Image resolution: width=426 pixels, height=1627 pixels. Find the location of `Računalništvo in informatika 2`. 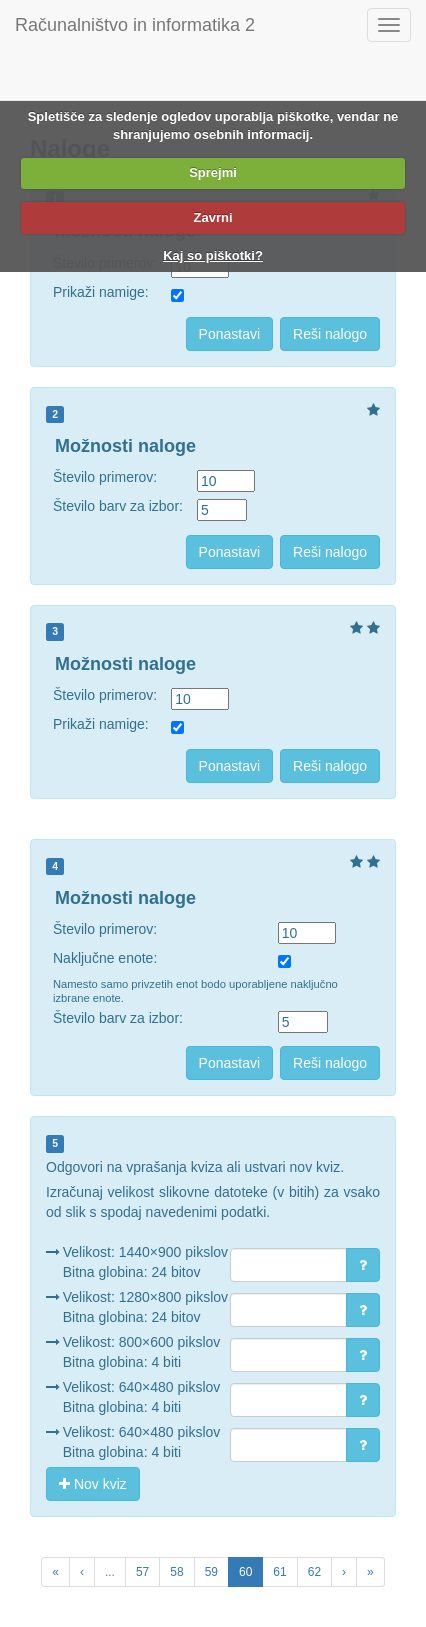

Računalništvo in informatika 2 is located at coordinates (135, 25).